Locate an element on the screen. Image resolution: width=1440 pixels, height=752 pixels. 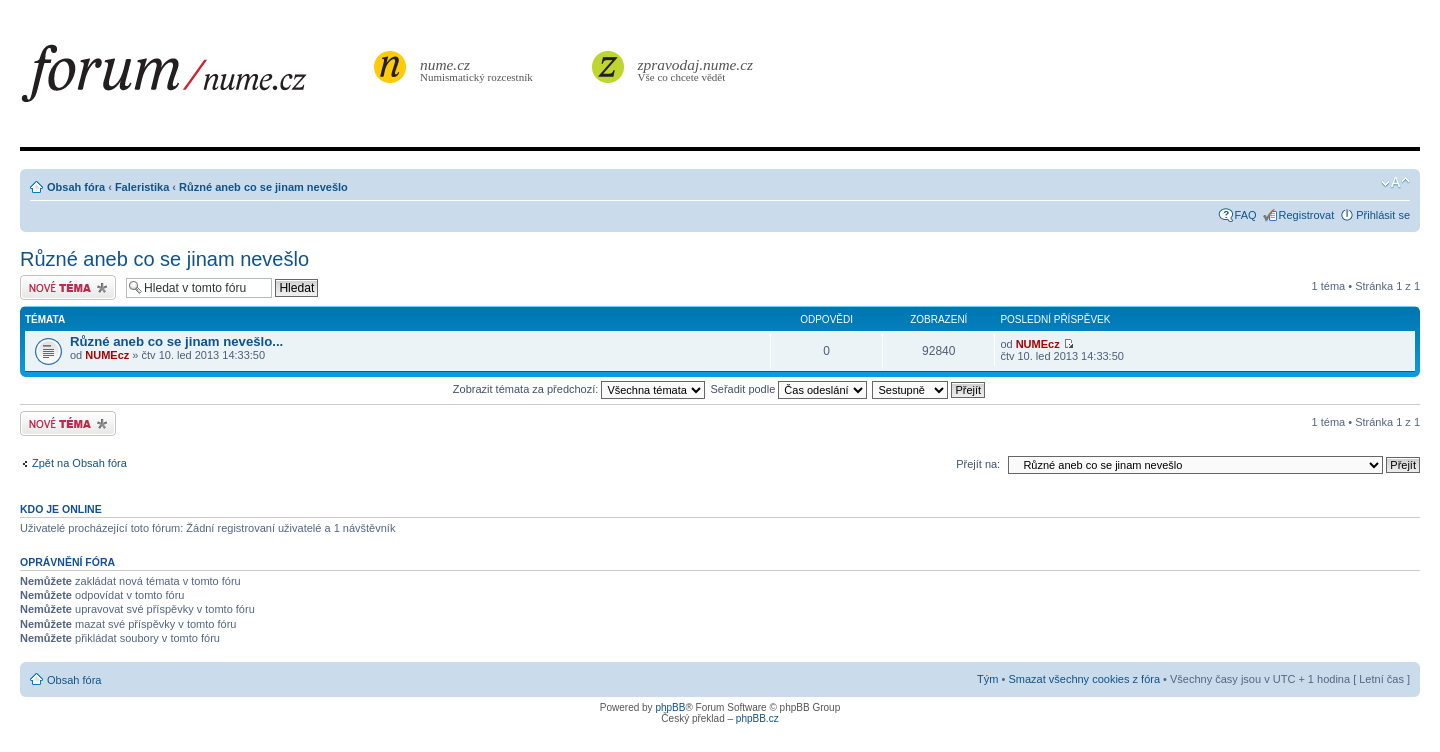
FAQ is located at coordinates (1246, 215).